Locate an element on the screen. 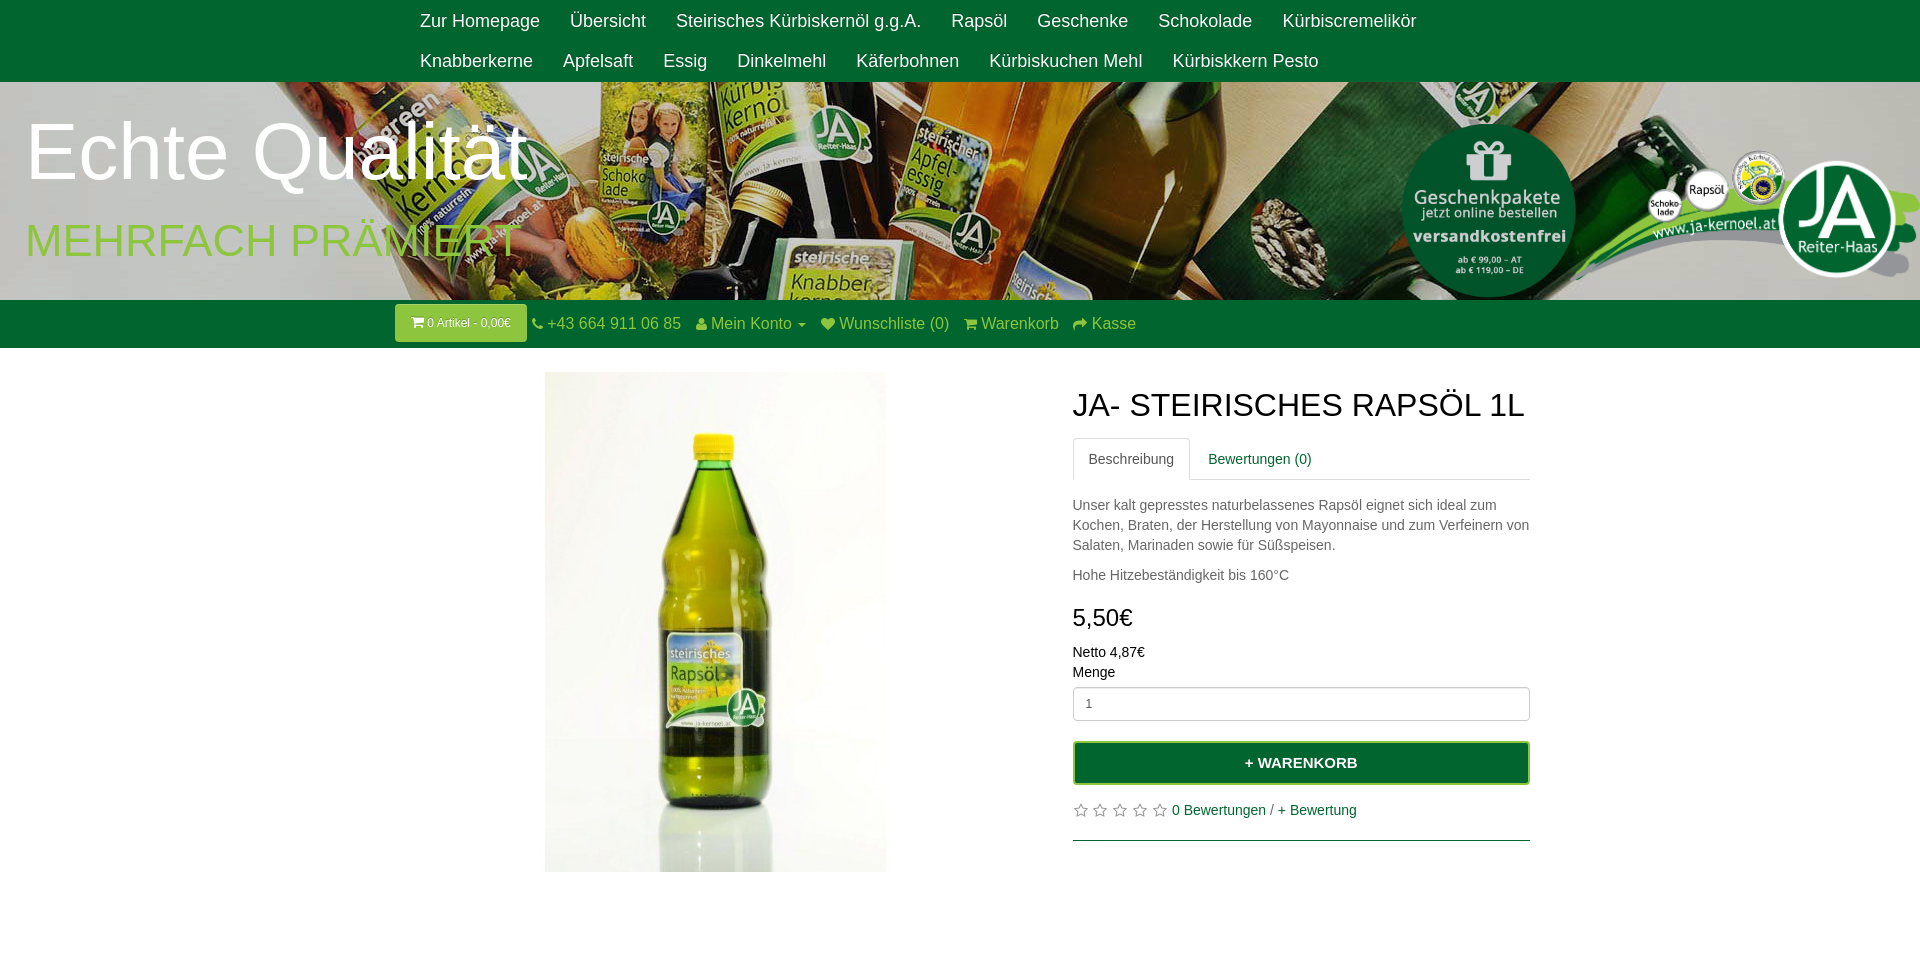 This screenshot has height=968, width=1920. Beschreibung is located at coordinates (1132, 459).